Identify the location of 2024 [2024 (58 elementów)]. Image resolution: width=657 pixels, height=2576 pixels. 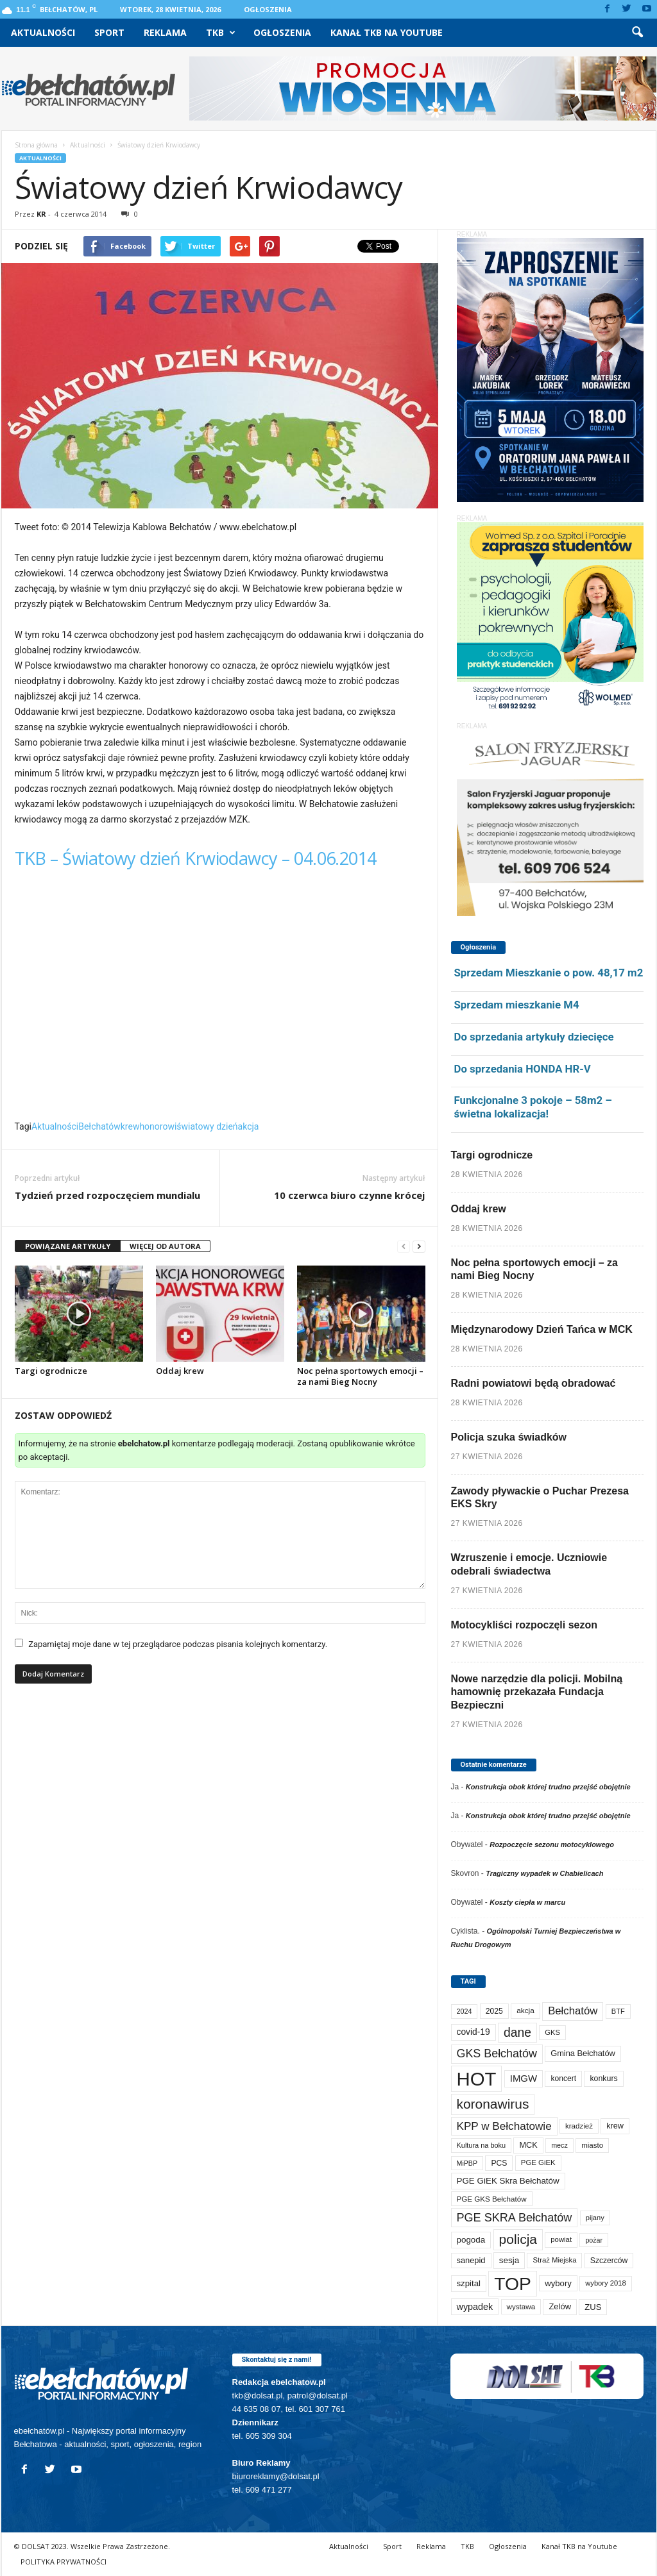
(464, 2011).